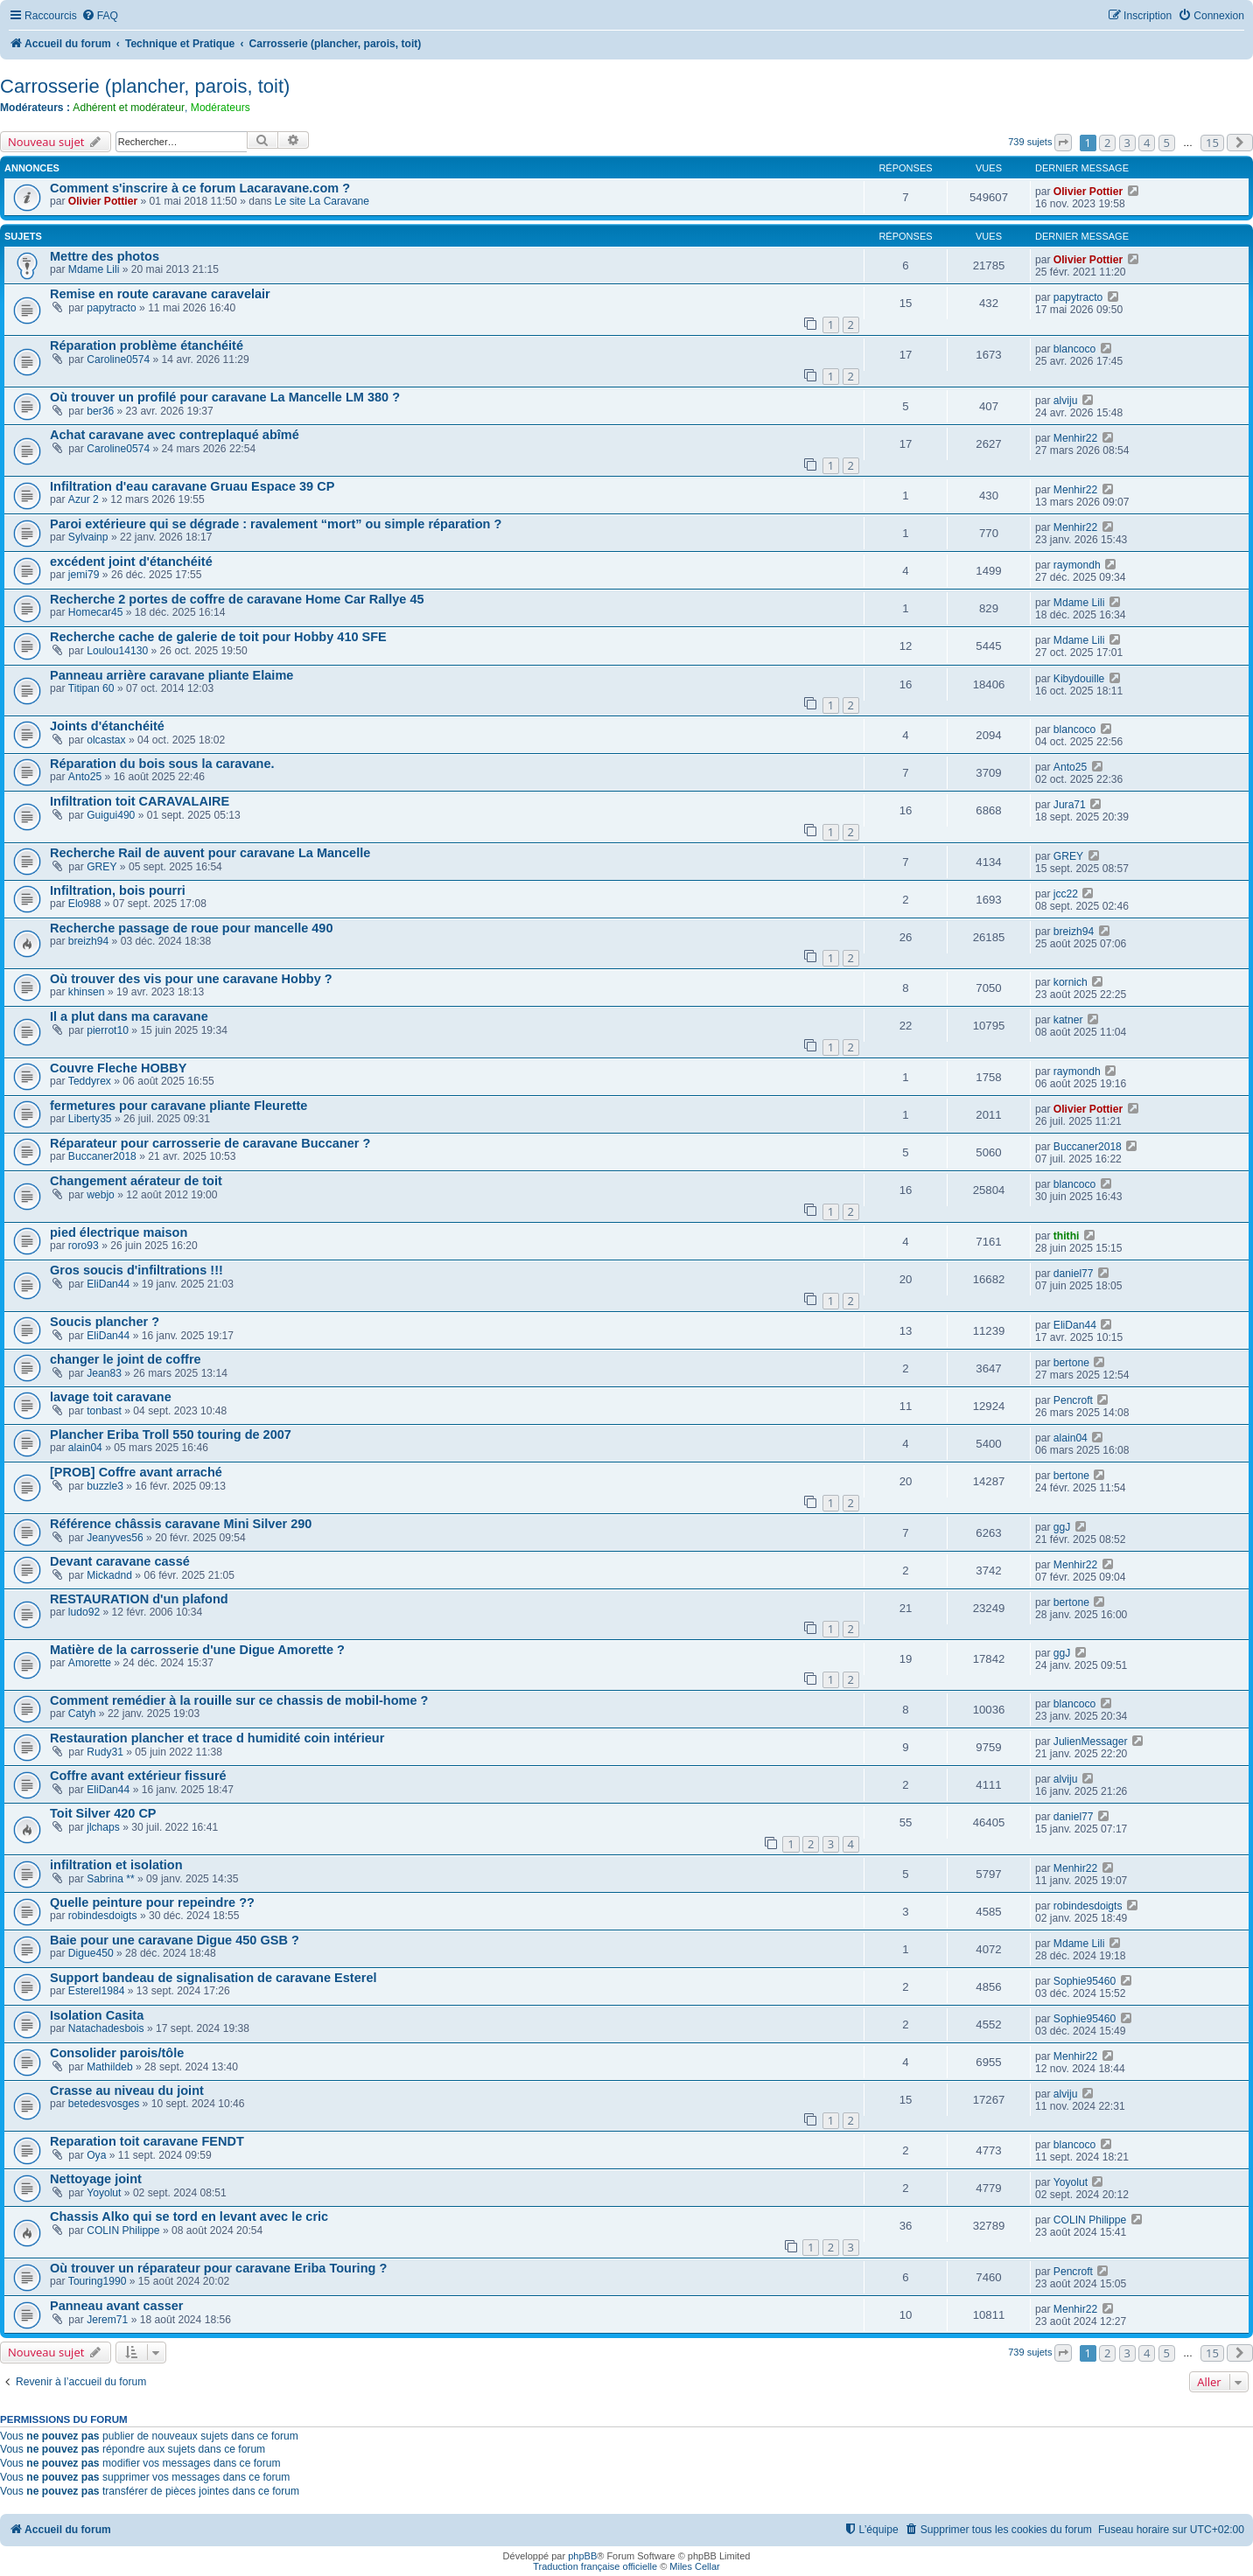 The height and width of the screenshot is (2576, 1253). I want to click on Jeanyves56, so click(115, 1538).